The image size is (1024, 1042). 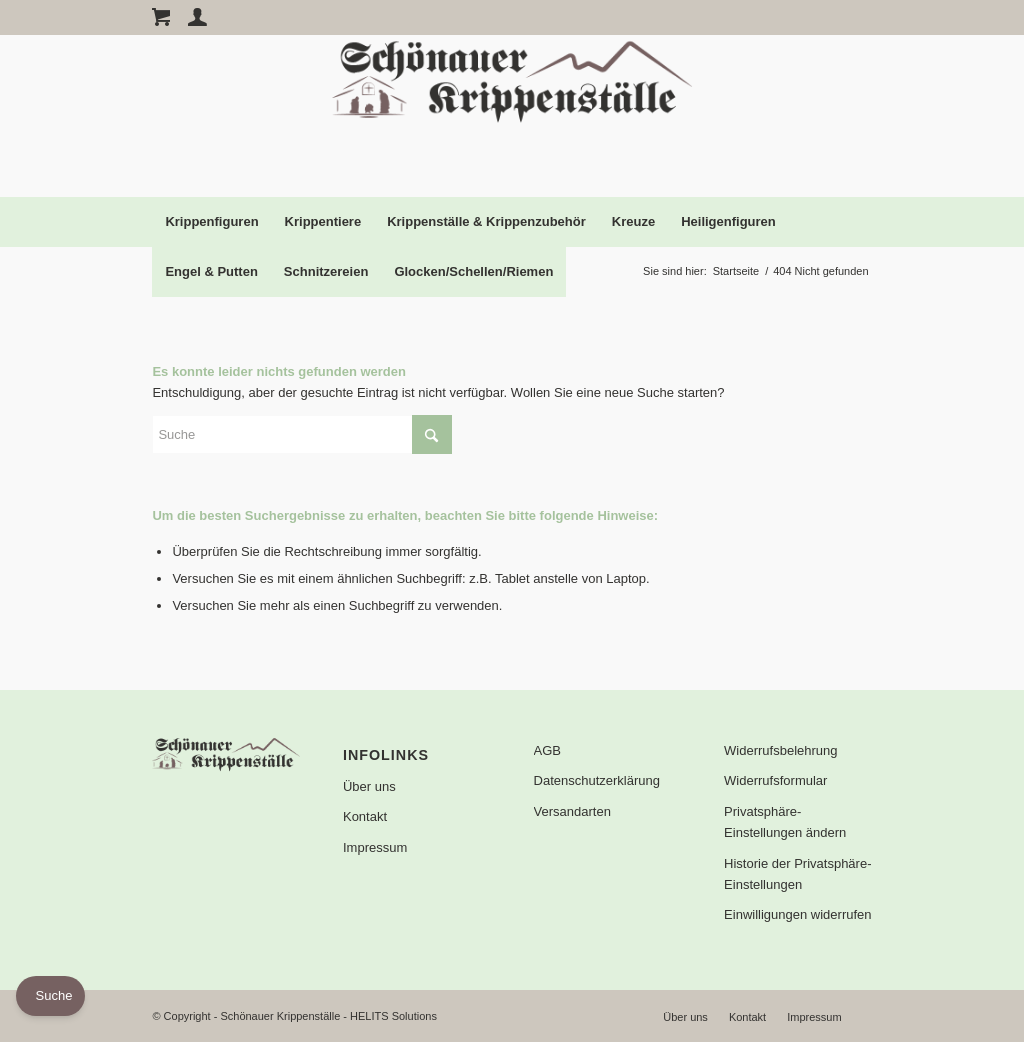 What do you see at coordinates (393, 1016) in the screenshot?
I see `HELITS Solutions` at bounding box center [393, 1016].